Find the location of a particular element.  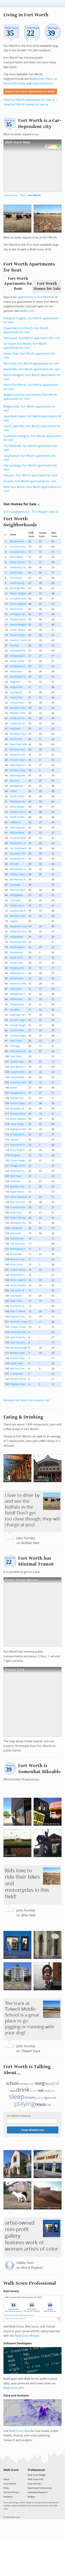

Candle Ridge West is located at coordinates (18, 1035).